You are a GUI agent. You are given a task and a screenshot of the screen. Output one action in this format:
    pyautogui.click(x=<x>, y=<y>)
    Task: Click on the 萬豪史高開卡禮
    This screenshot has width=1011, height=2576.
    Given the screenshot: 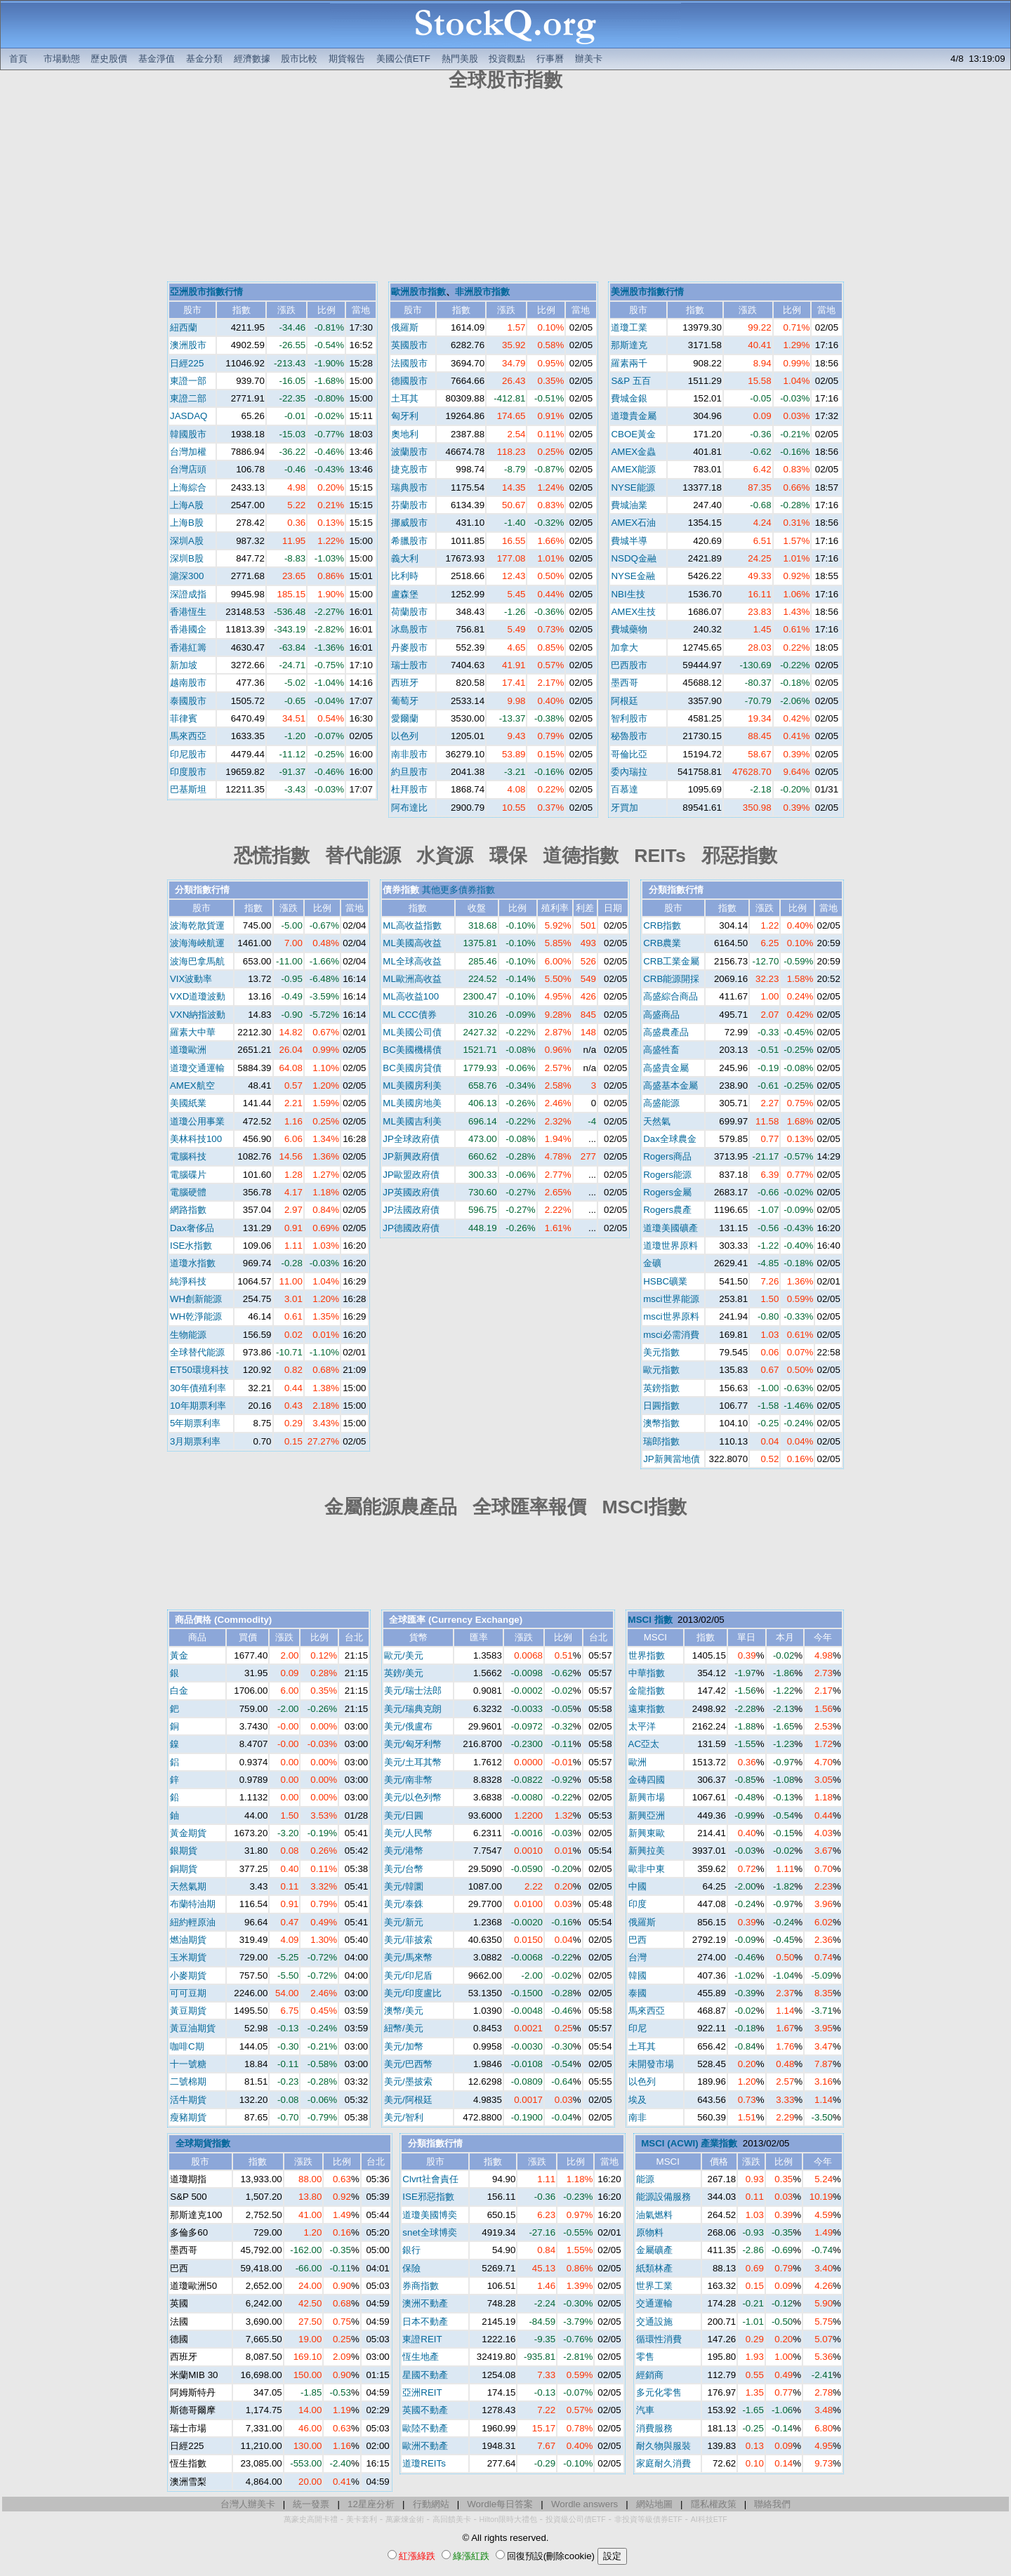 What is the action you would take?
    pyautogui.click(x=311, y=2519)
    